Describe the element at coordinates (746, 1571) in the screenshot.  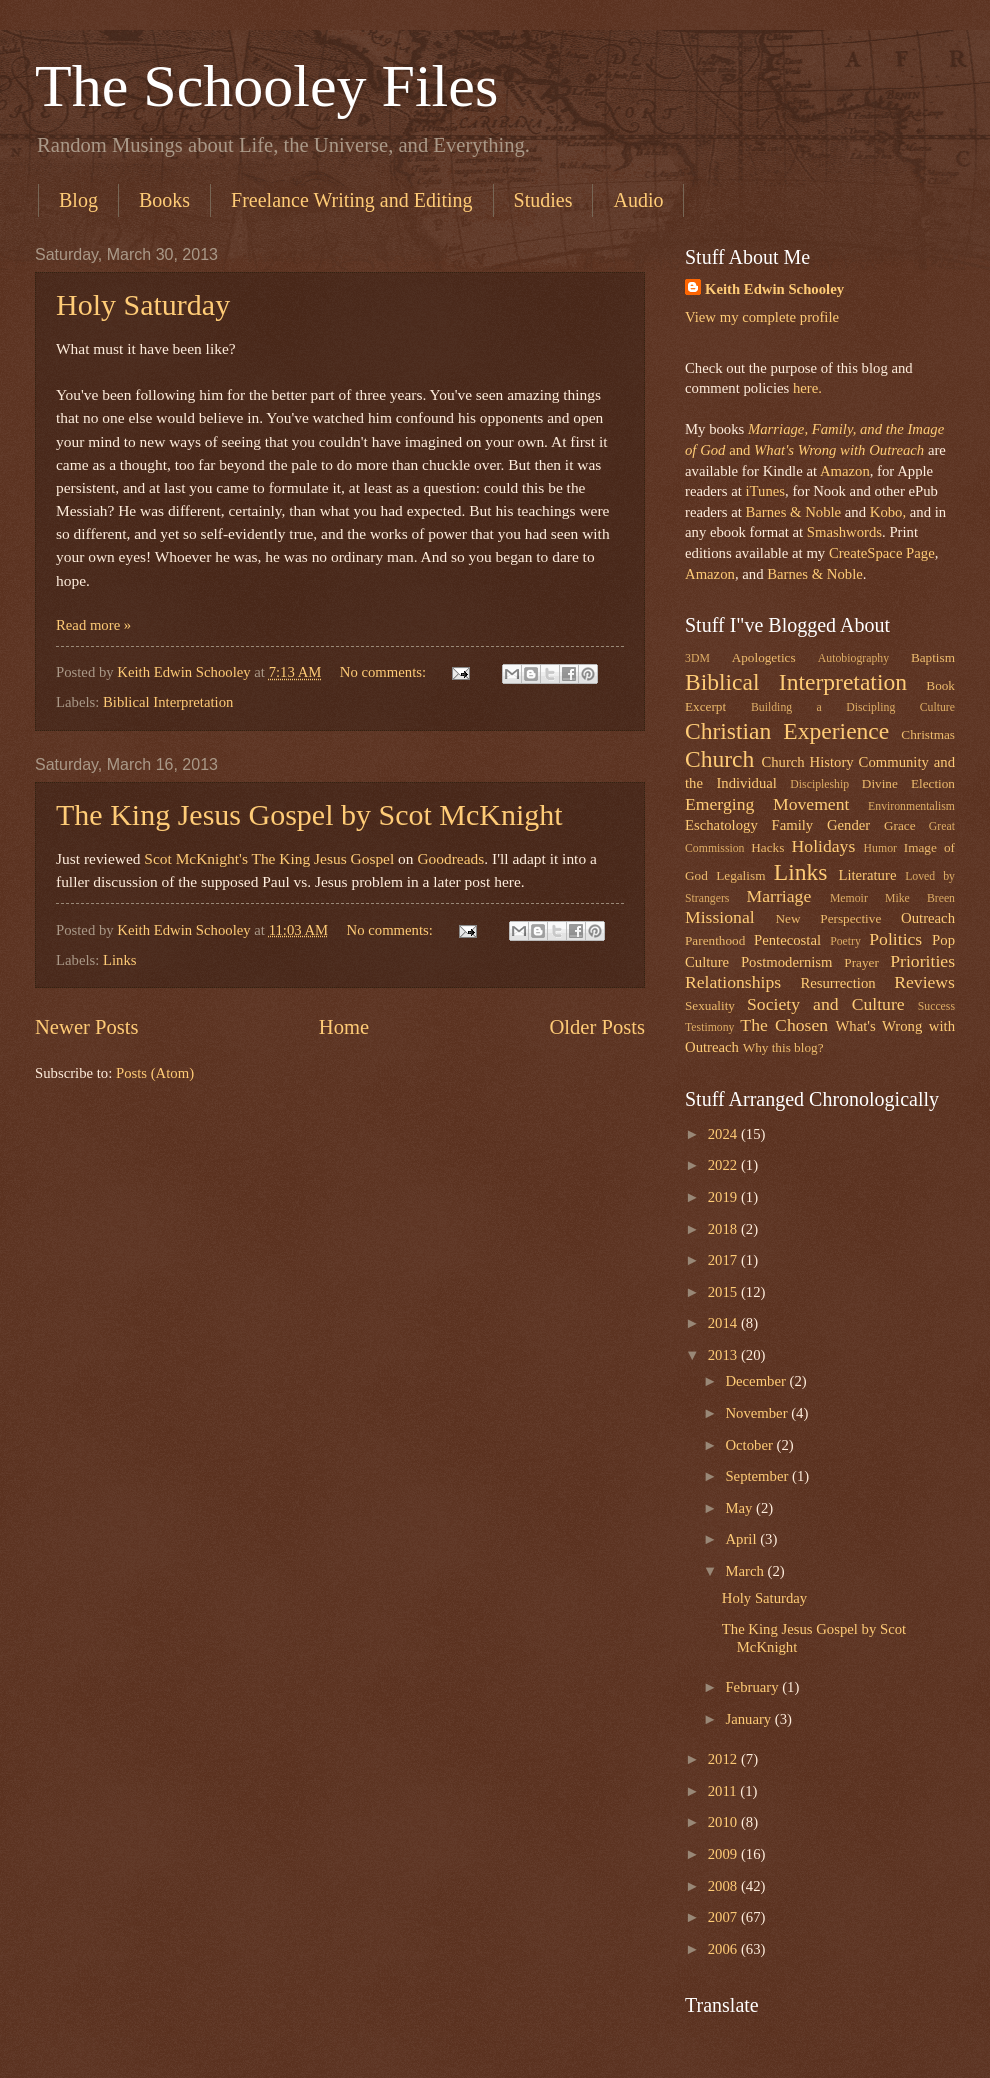
I see `March` at that location.